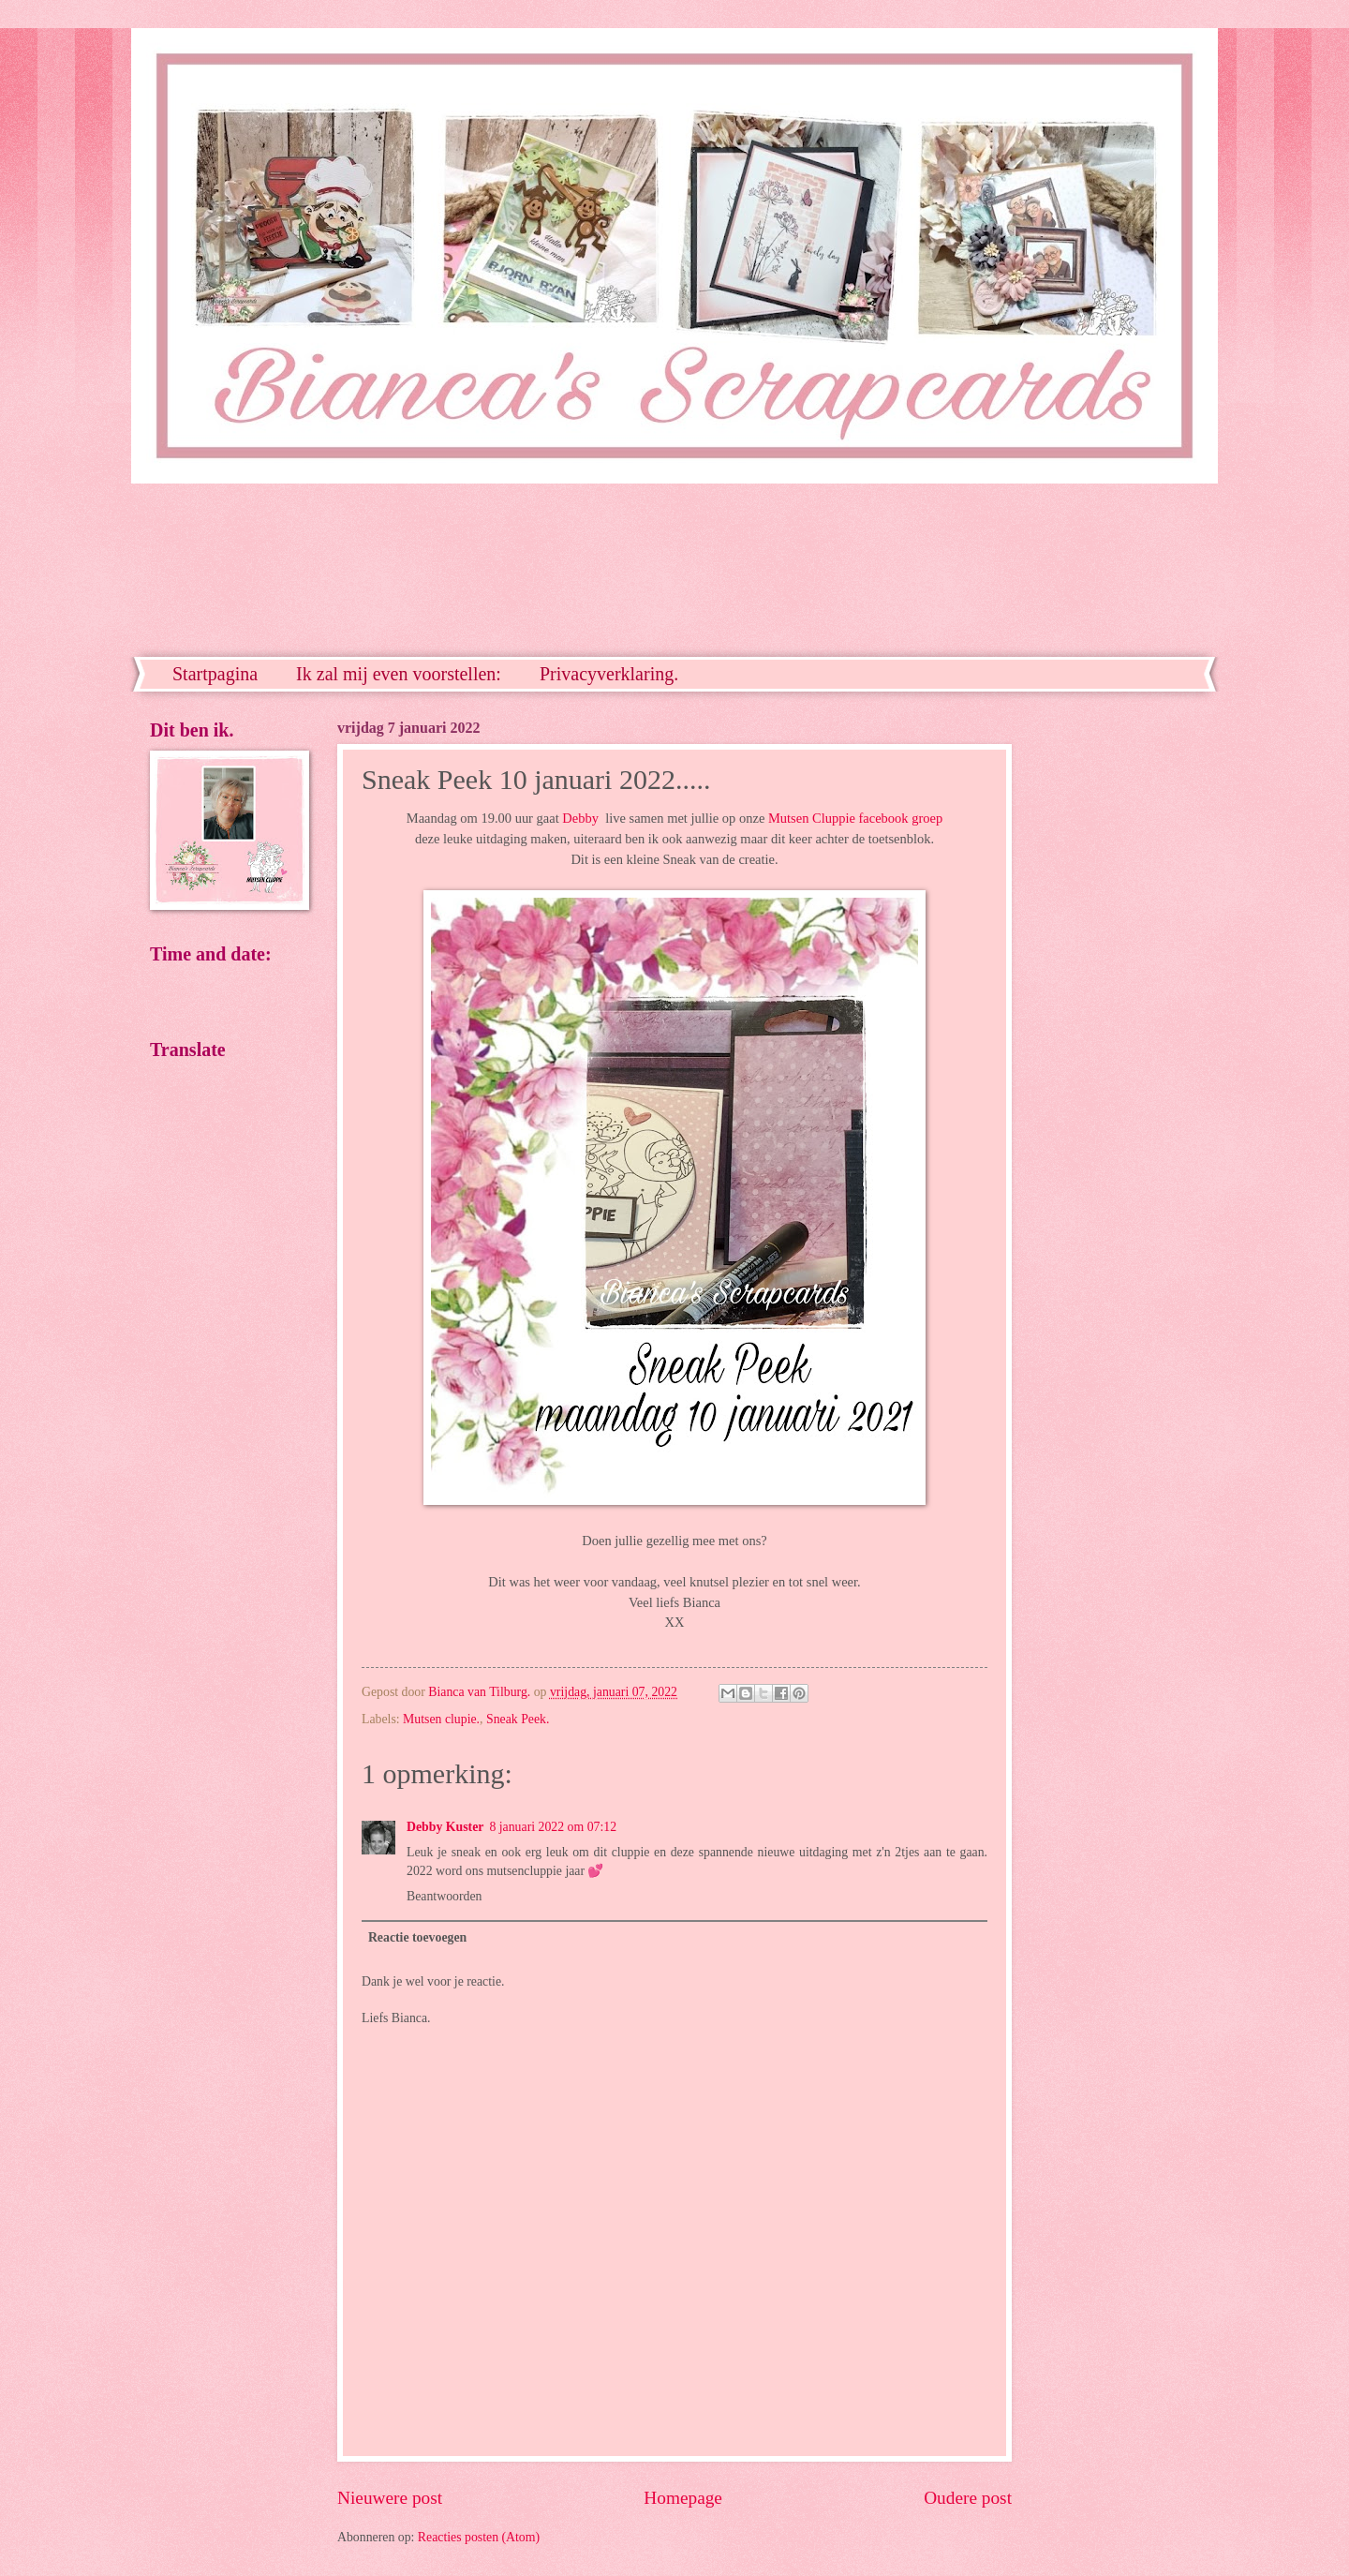 The width and height of the screenshot is (1349, 2576). What do you see at coordinates (968, 2498) in the screenshot?
I see `Oudere post` at bounding box center [968, 2498].